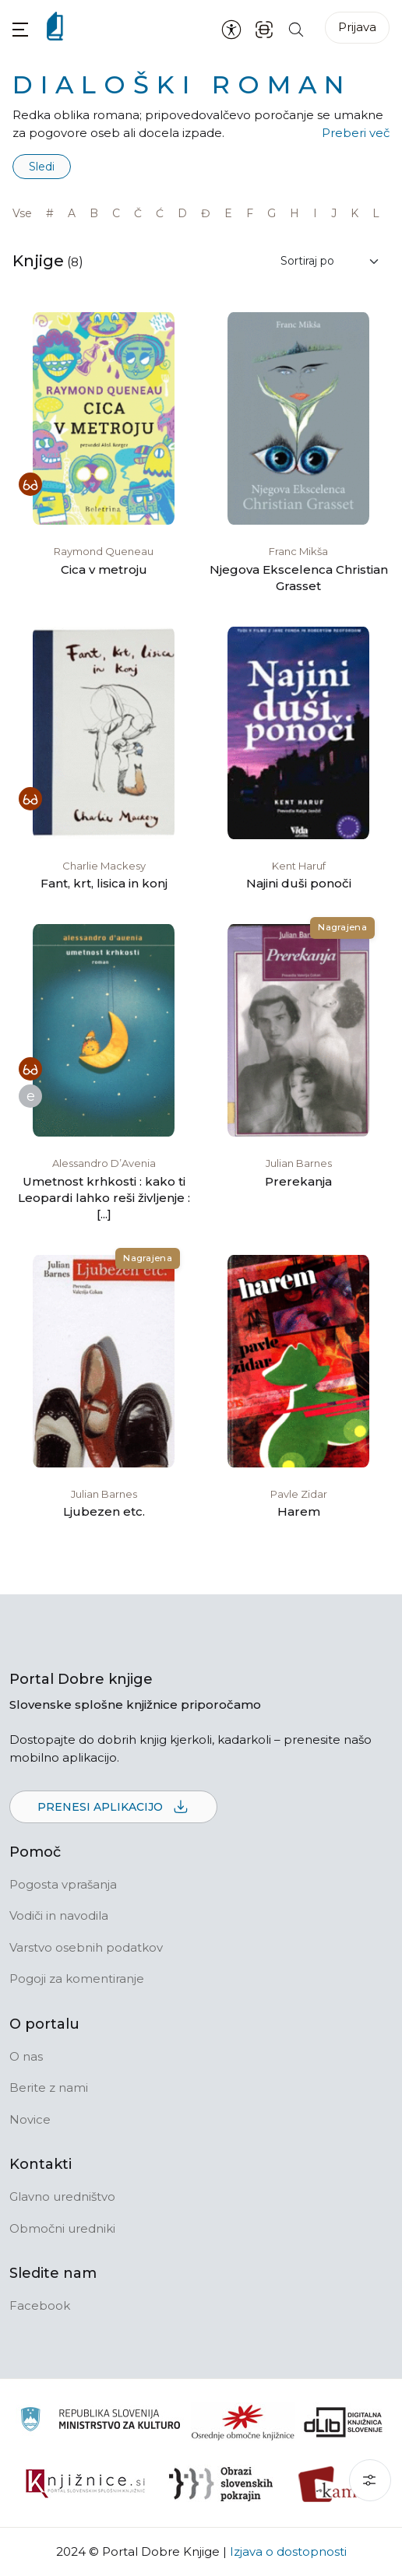  What do you see at coordinates (86, 1947) in the screenshot?
I see `Varstvo osebnih podatkov` at bounding box center [86, 1947].